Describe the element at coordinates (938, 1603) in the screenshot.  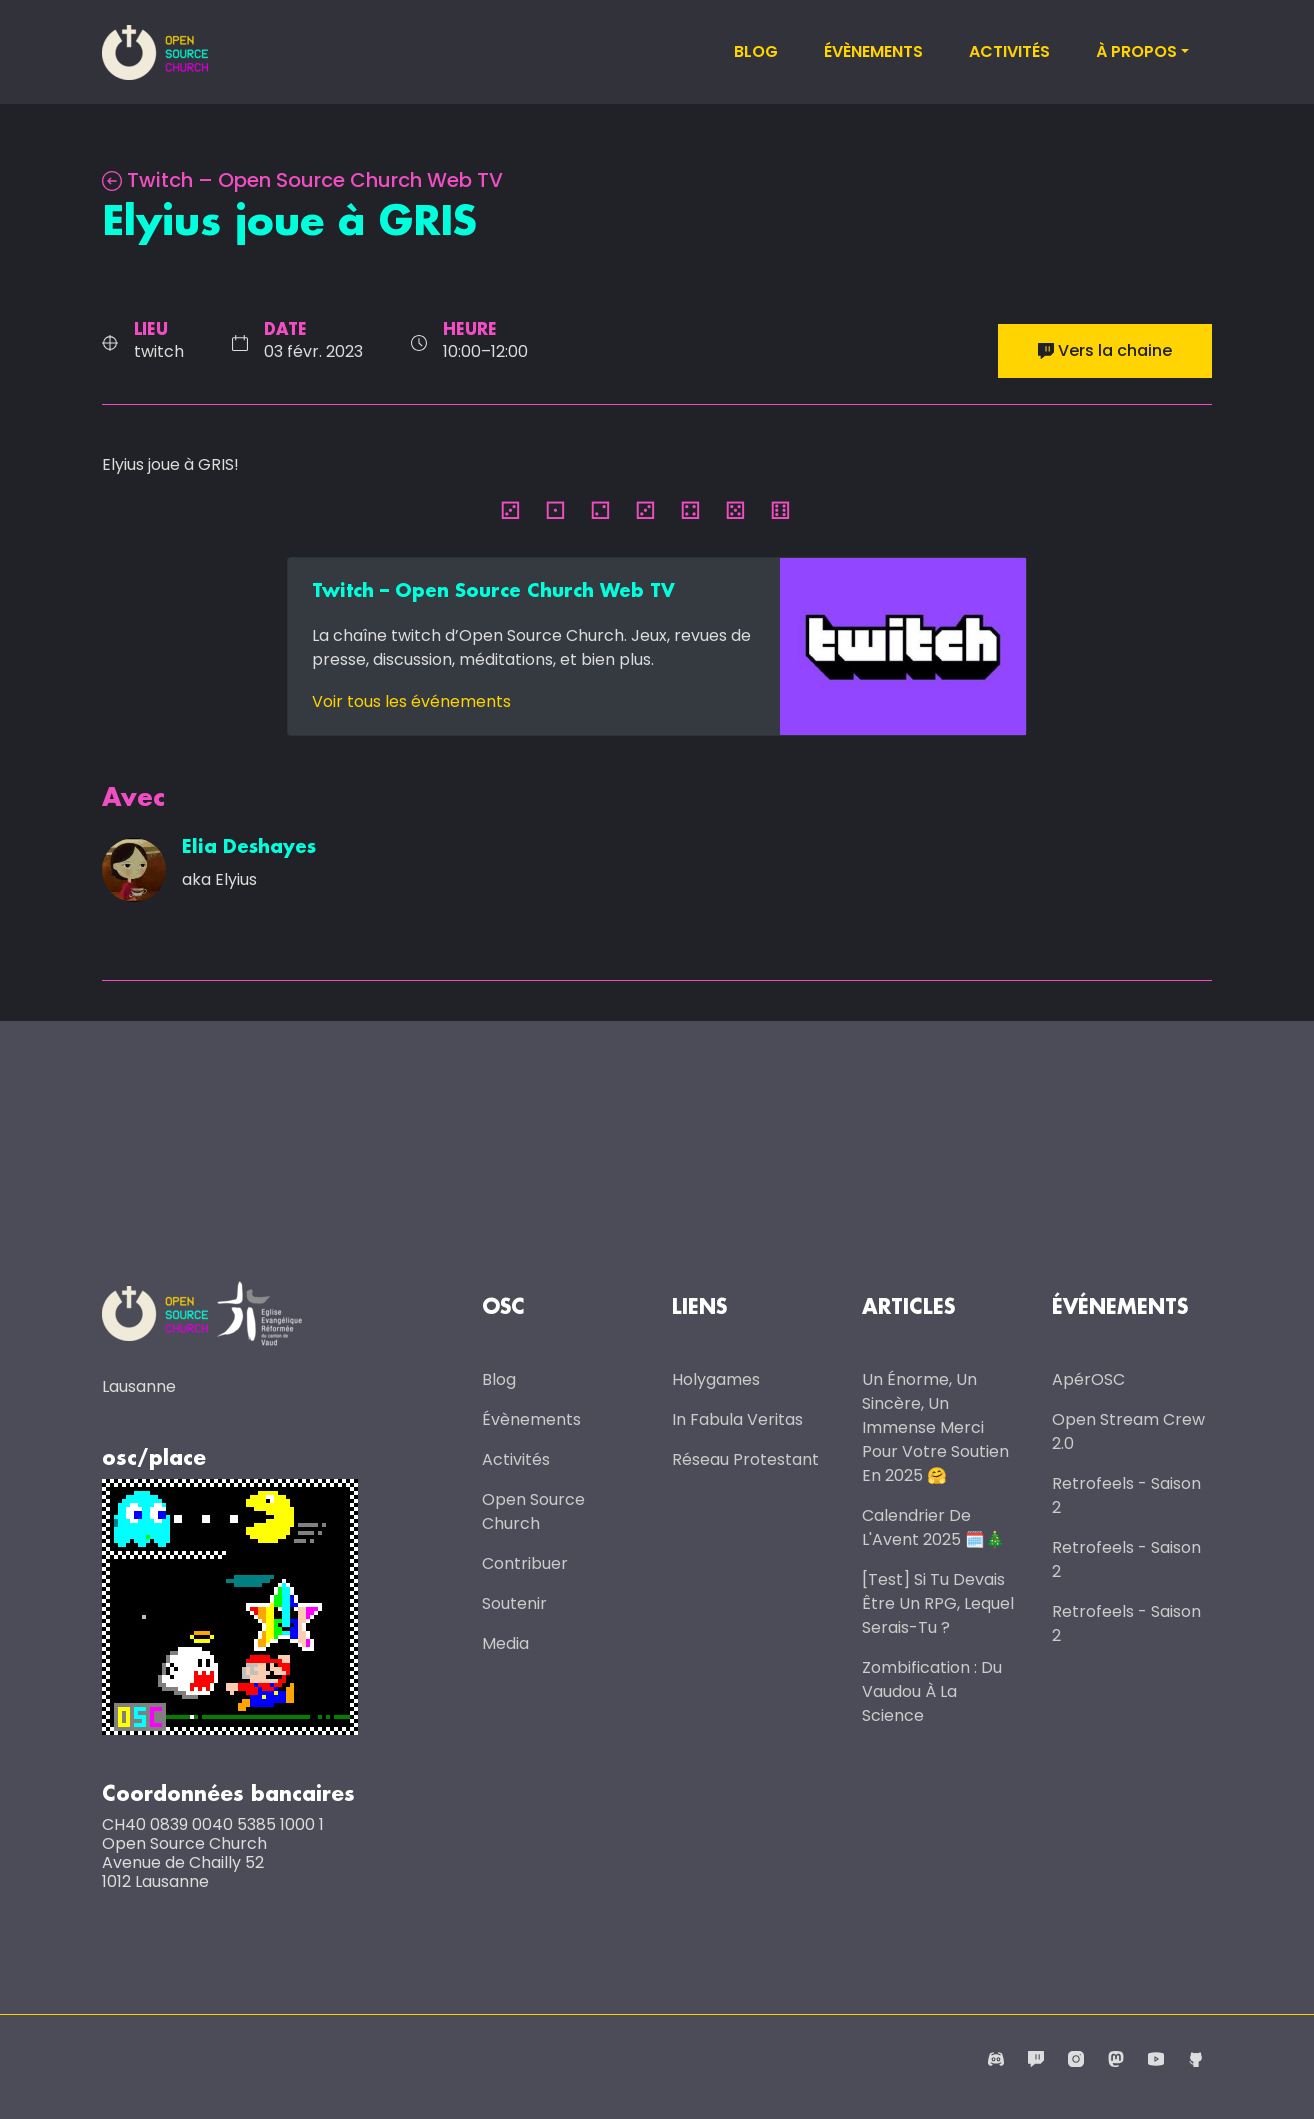
I see `[Test] Si tu devais être un RPG, lequel serais-tu ?` at that location.